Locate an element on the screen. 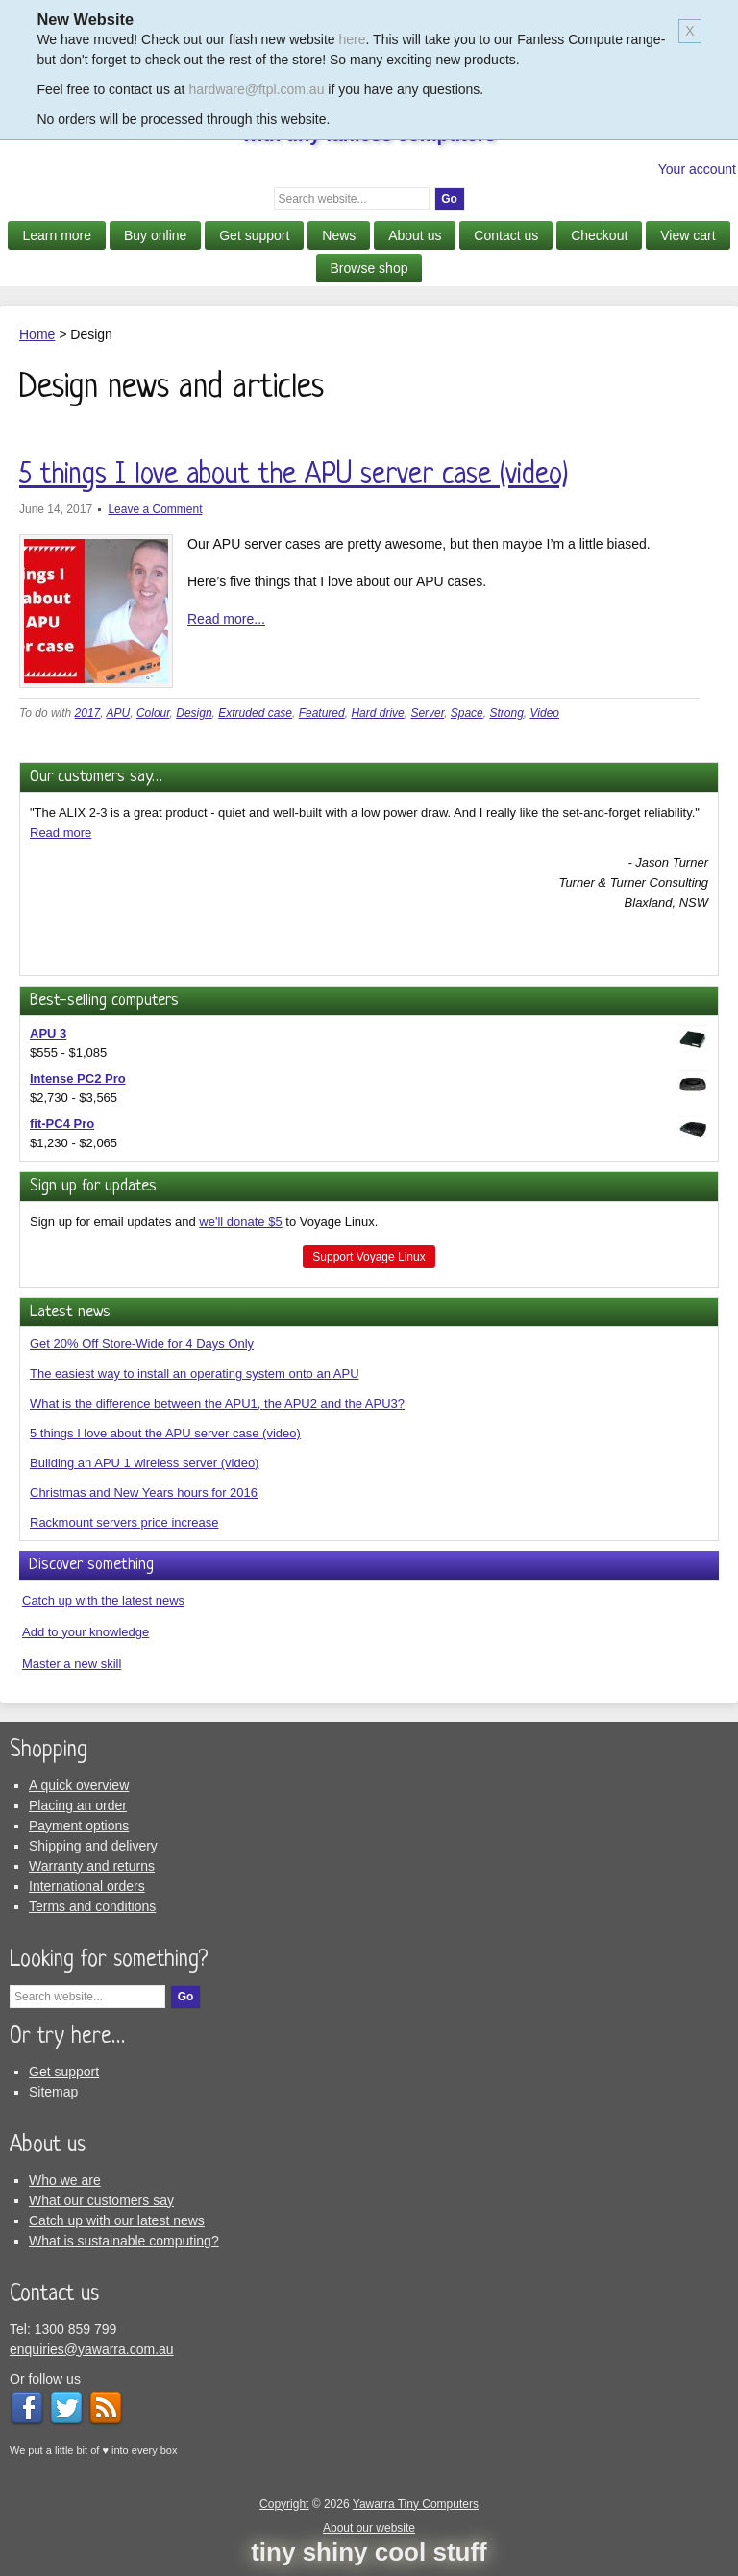 This screenshot has height=2576, width=738. Design is located at coordinates (193, 713).